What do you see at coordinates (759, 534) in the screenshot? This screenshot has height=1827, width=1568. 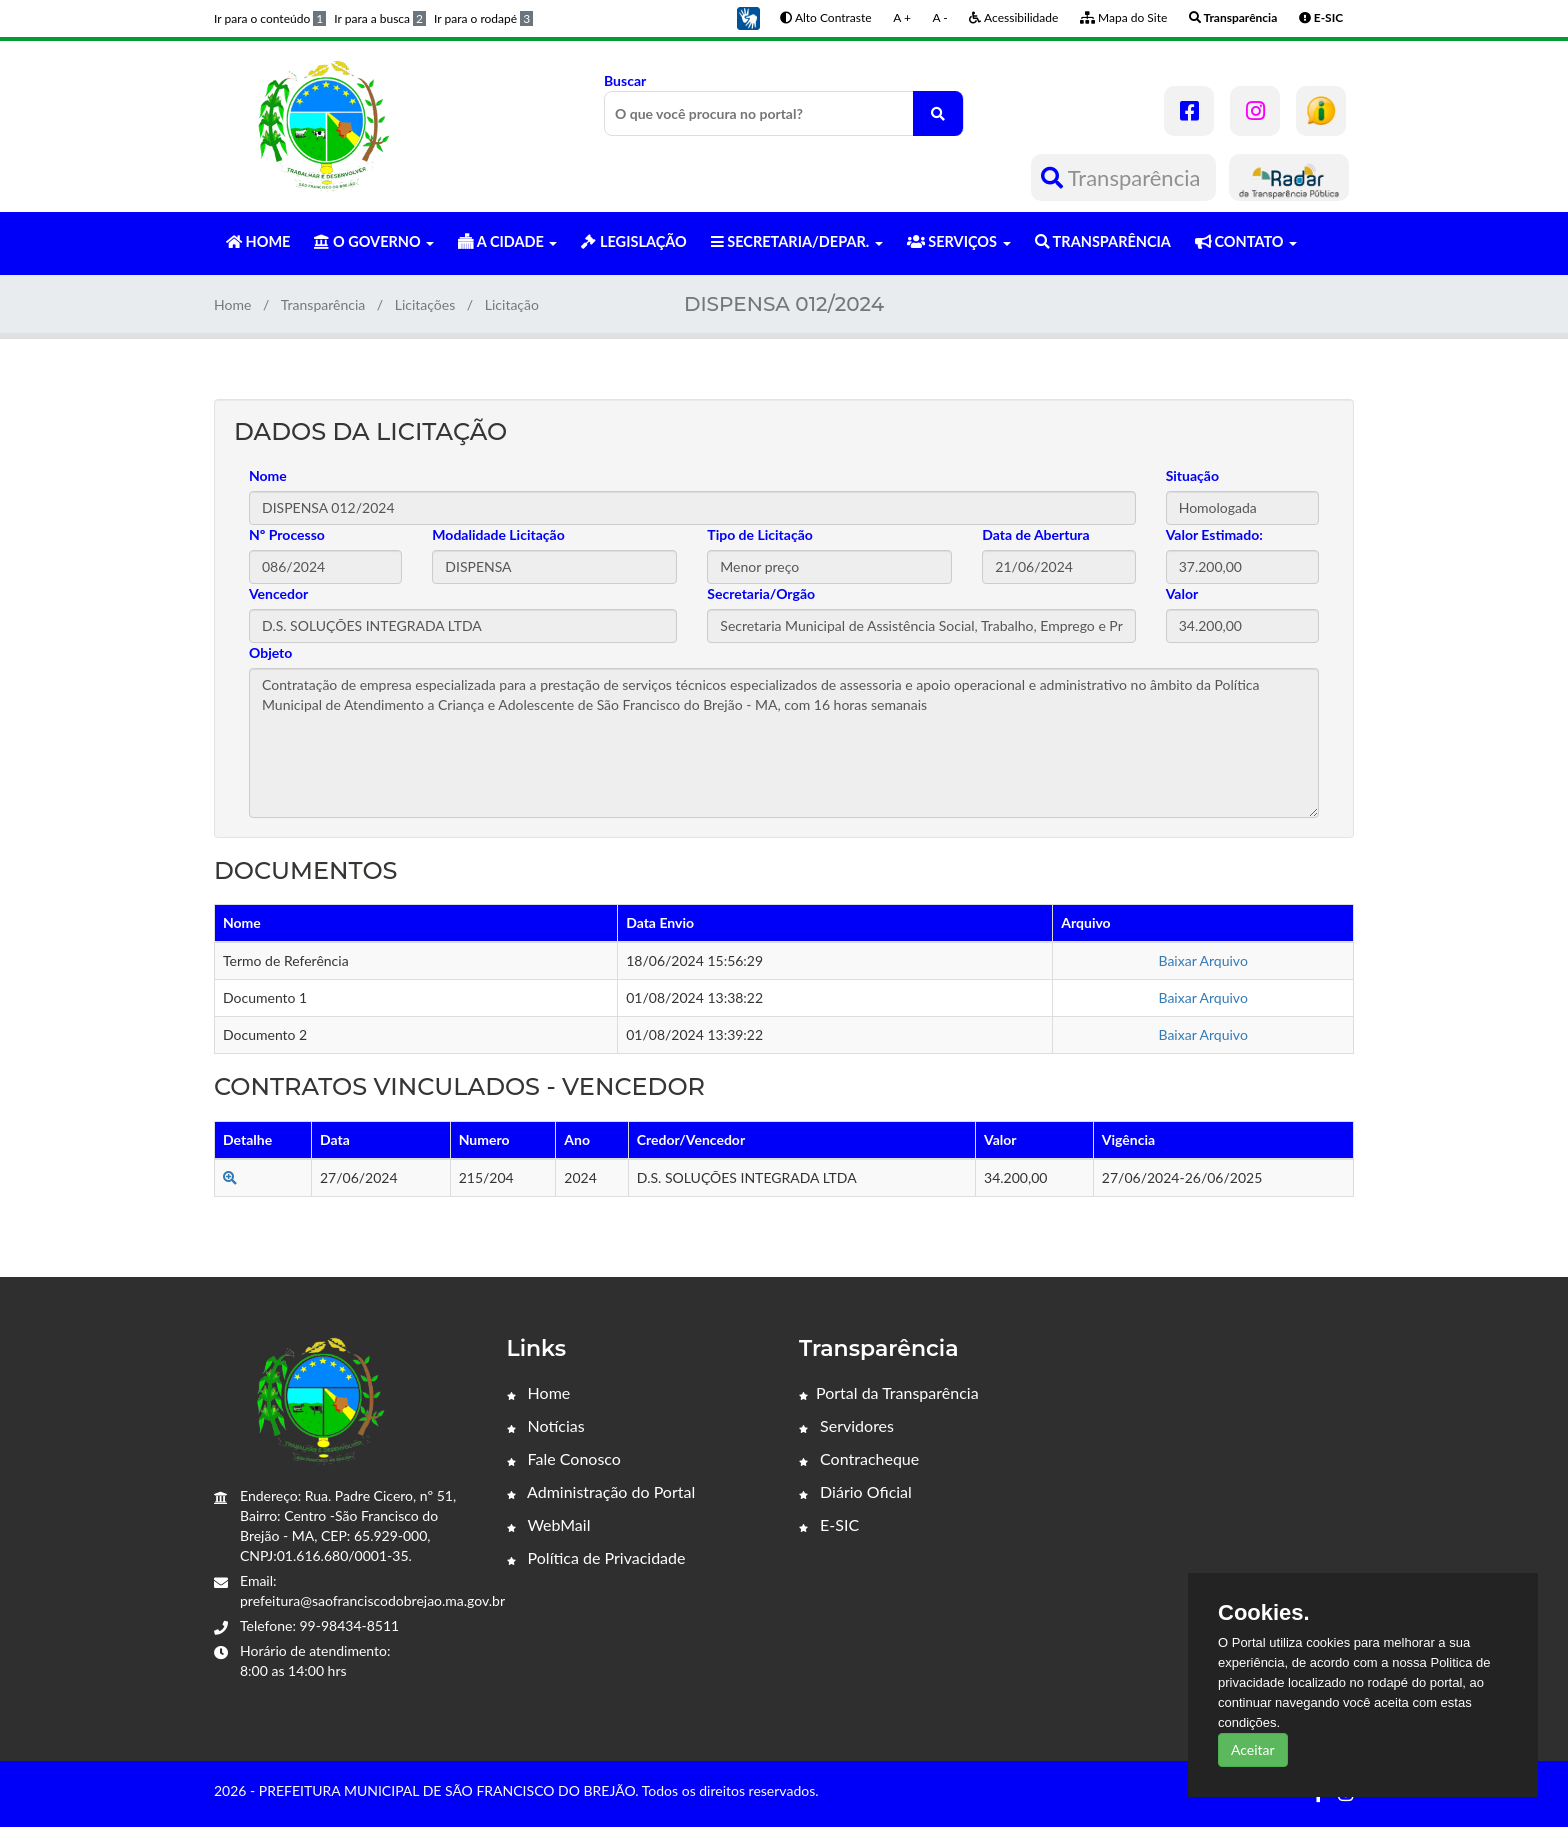 I see `Tipo de Licitação` at bounding box center [759, 534].